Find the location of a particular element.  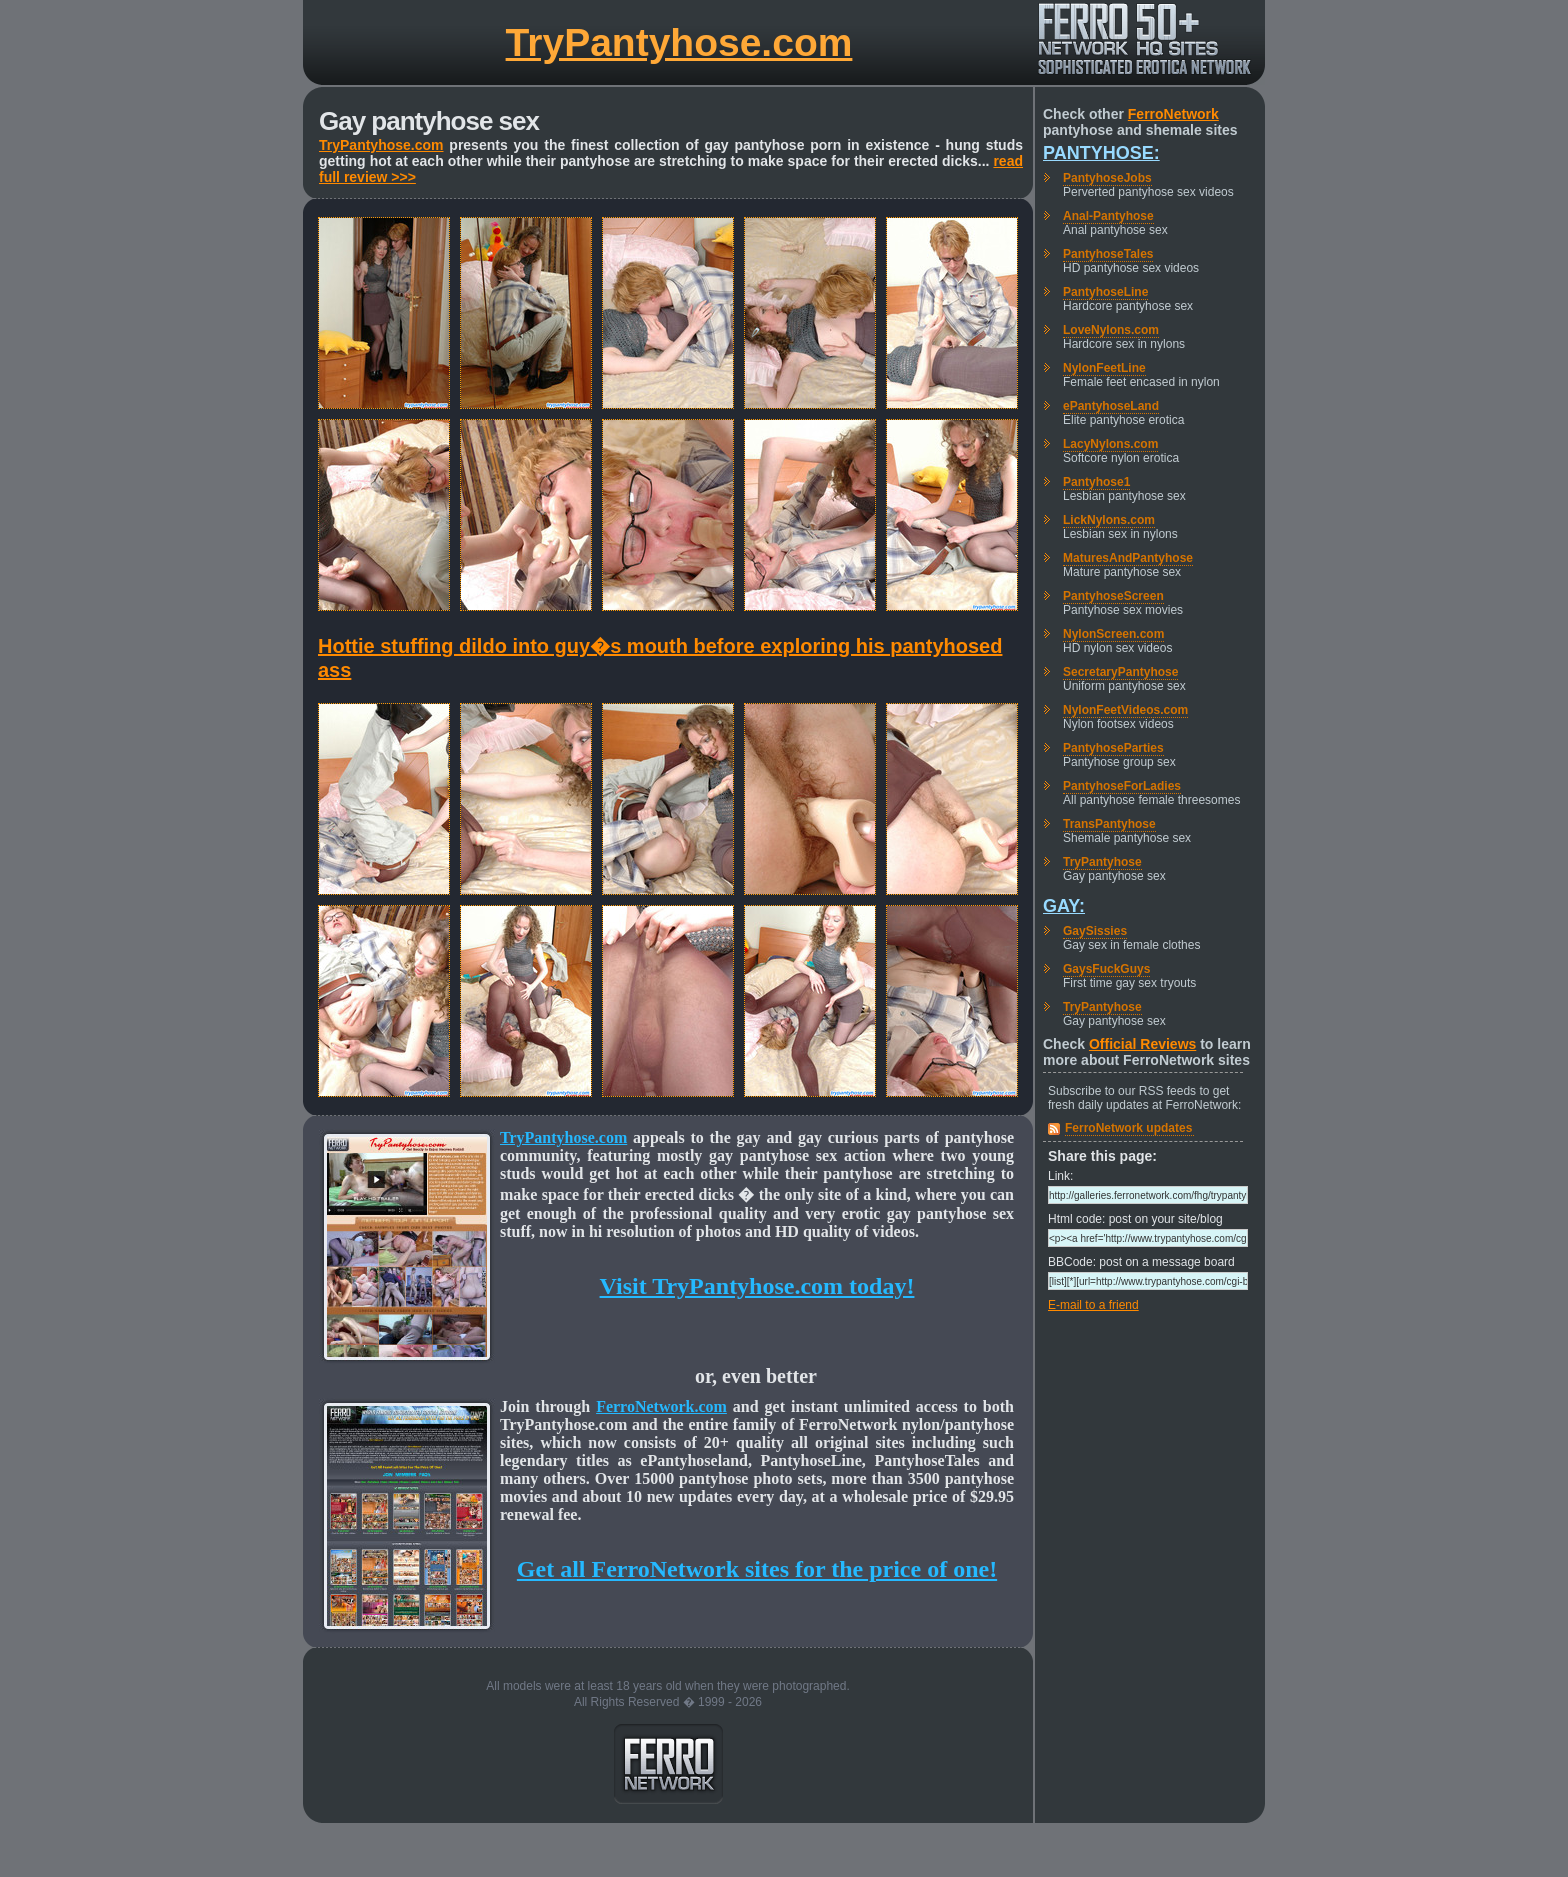

NylonFeetLine is located at coordinates (1104, 368).